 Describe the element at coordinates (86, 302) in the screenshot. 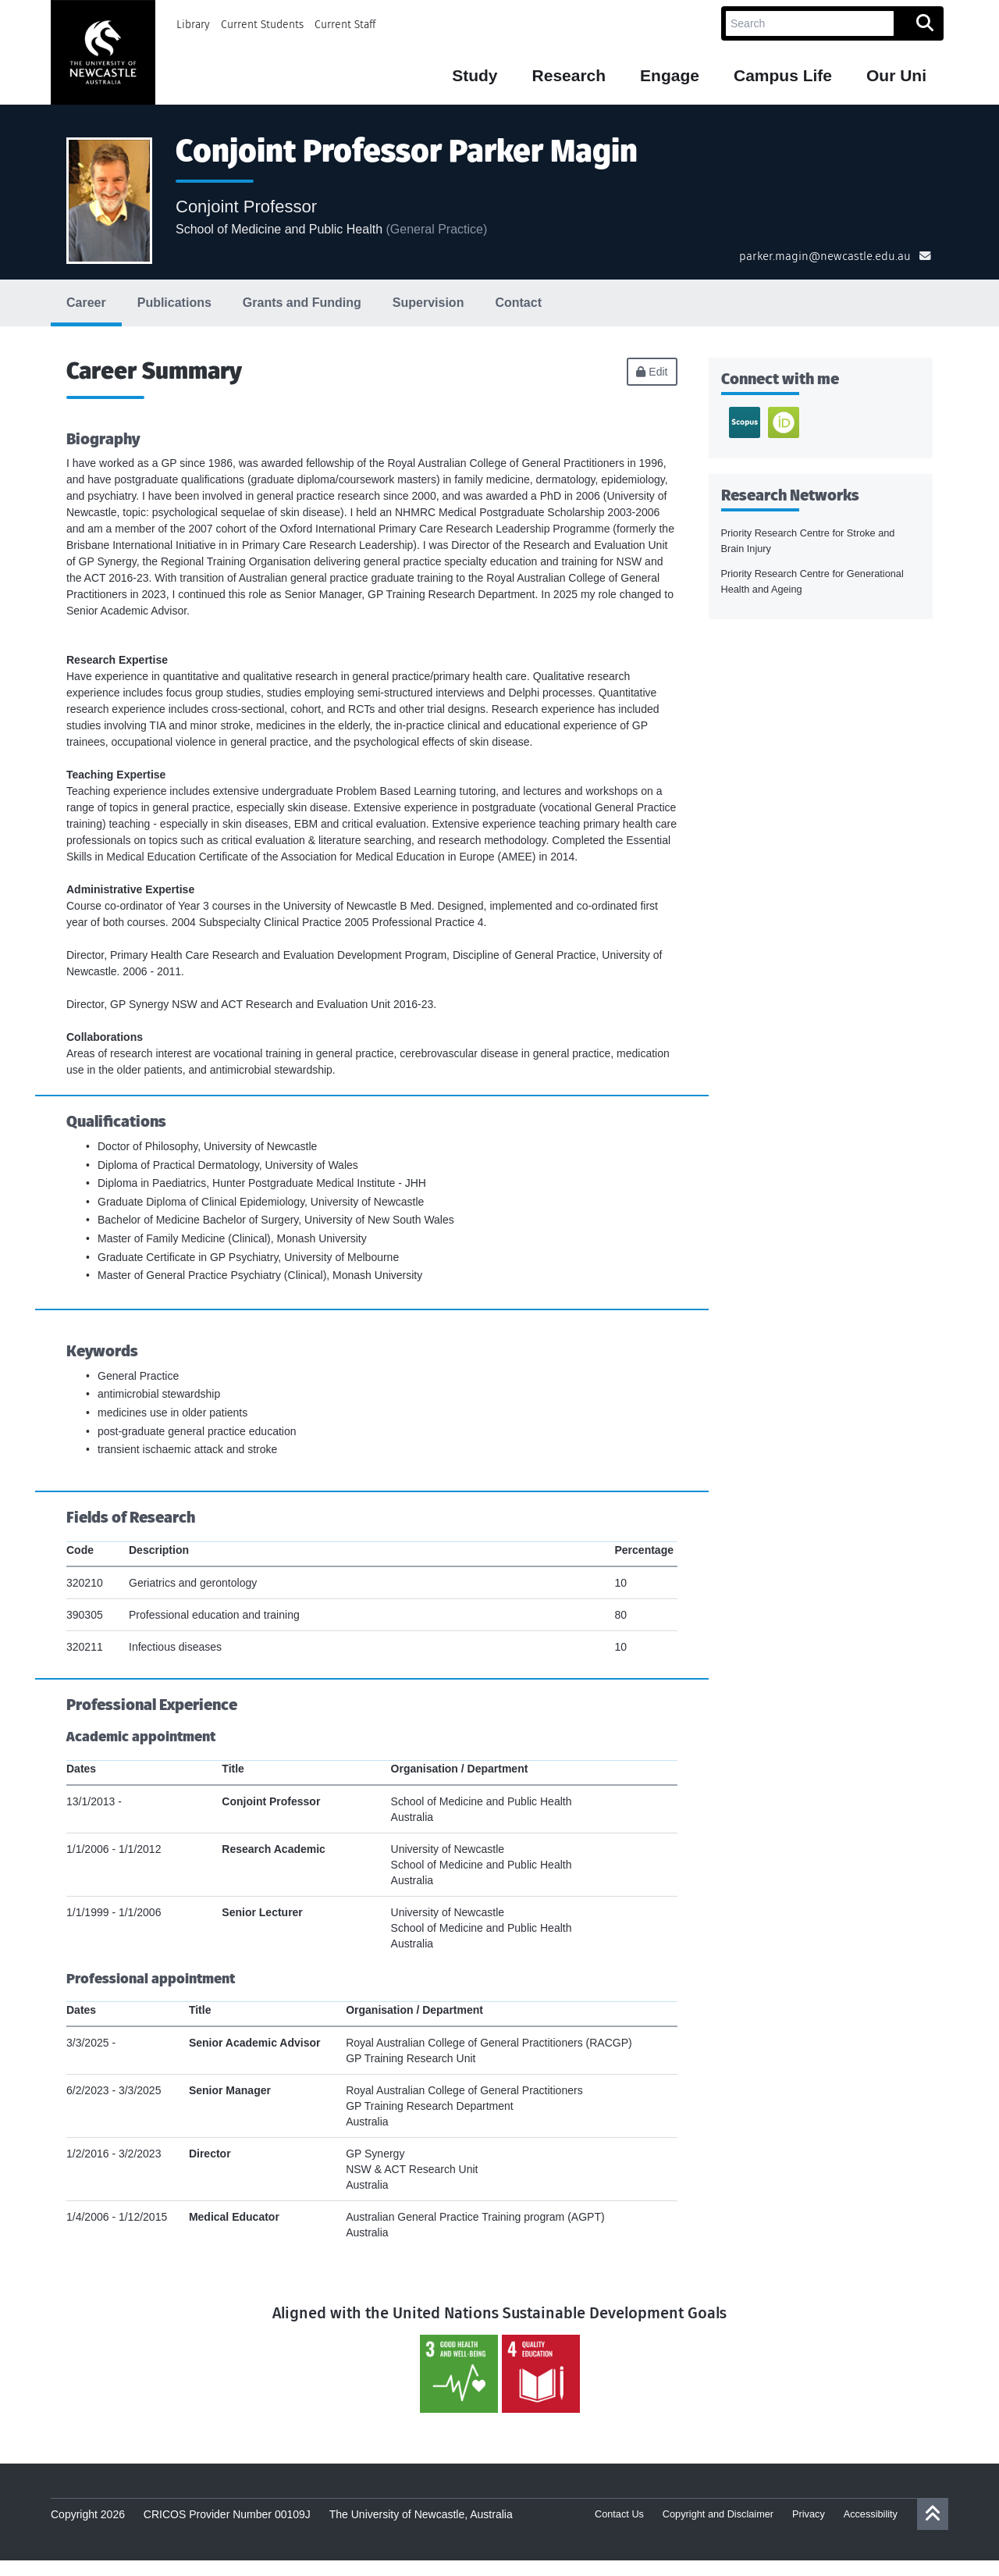

I see `Career` at that location.